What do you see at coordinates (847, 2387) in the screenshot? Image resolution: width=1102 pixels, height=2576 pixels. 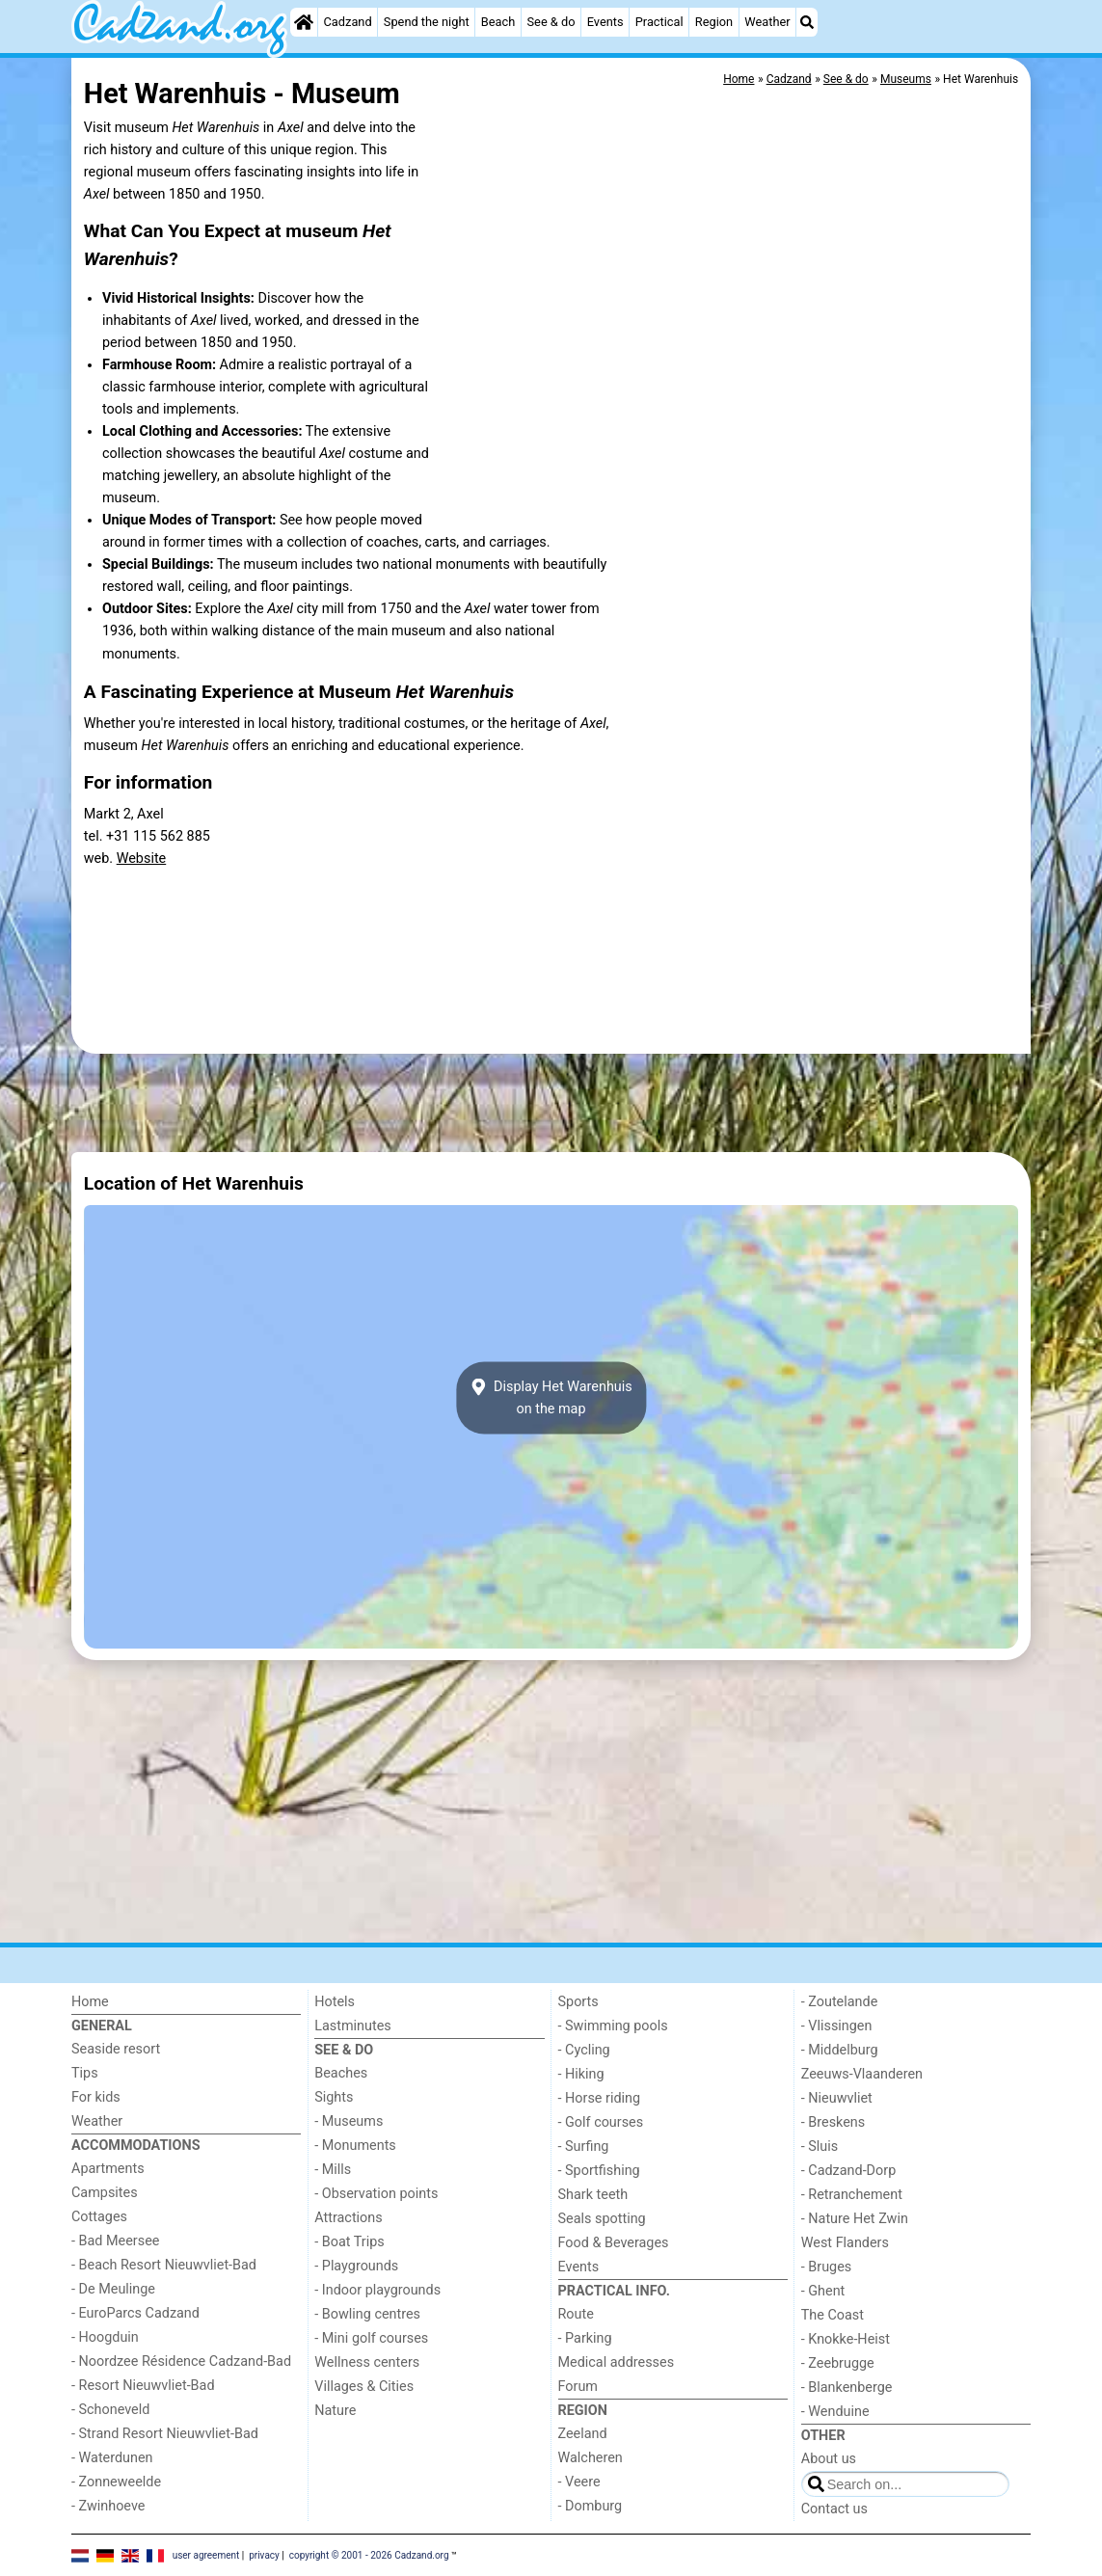 I see `- Blankenberge` at bounding box center [847, 2387].